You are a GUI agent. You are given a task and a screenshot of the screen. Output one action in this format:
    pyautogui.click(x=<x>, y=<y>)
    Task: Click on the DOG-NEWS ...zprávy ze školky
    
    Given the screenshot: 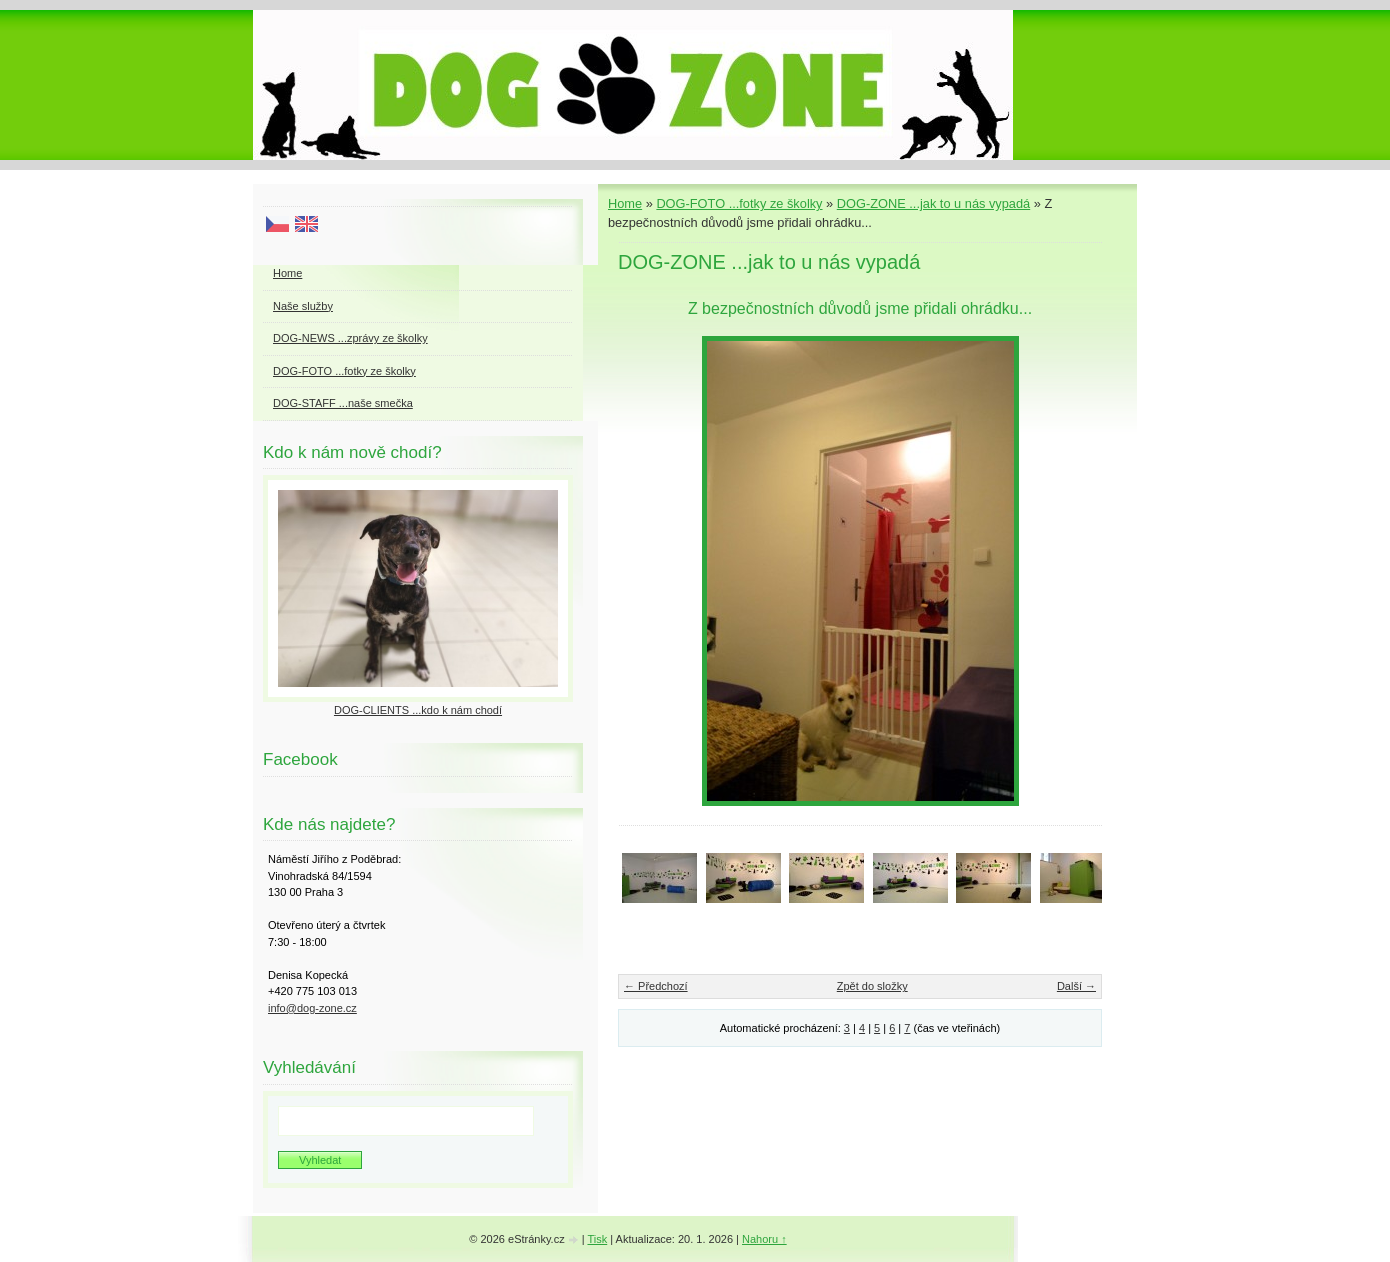 What is the action you would take?
    pyautogui.click(x=350, y=338)
    